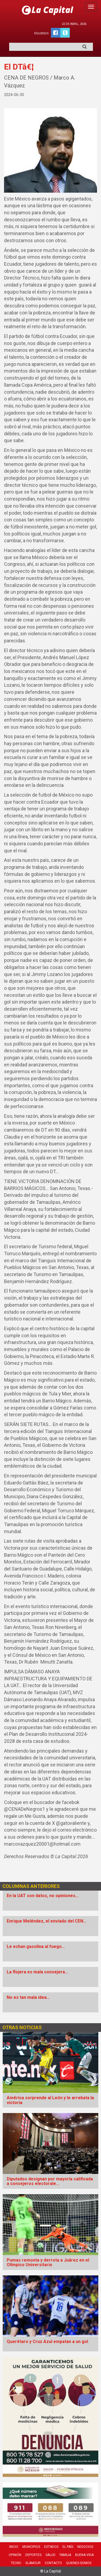 This screenshot has height=2576, width=101. Describe the element at coordinates (51, 2547) in the screenshot. I see `Estados` at that location.